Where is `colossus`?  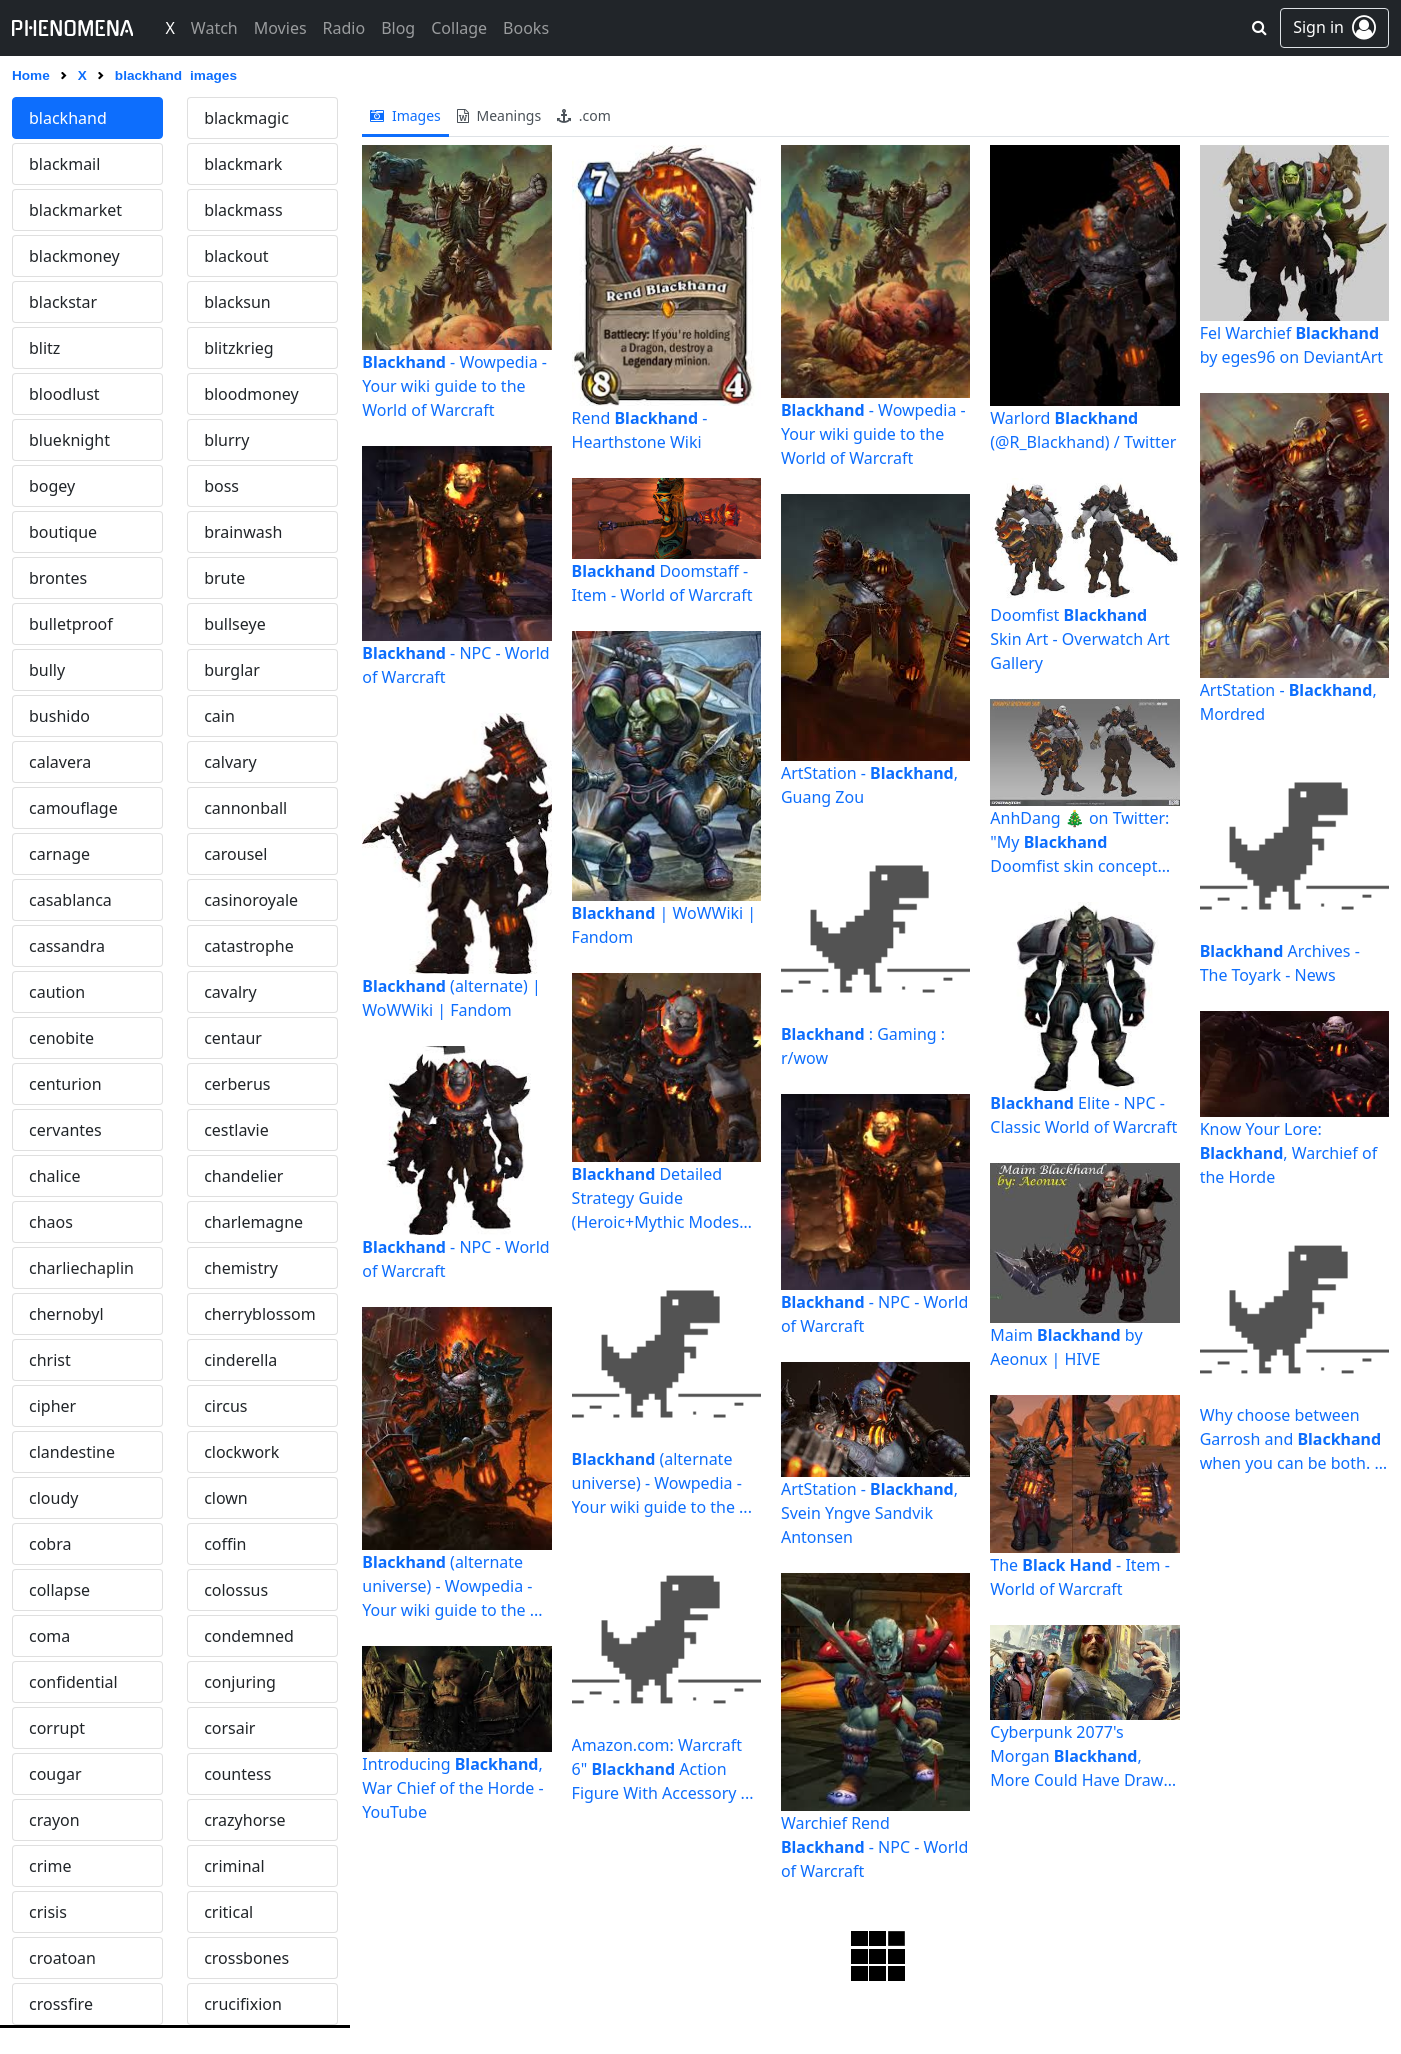
colossus is located at coordinates (236, 1590).